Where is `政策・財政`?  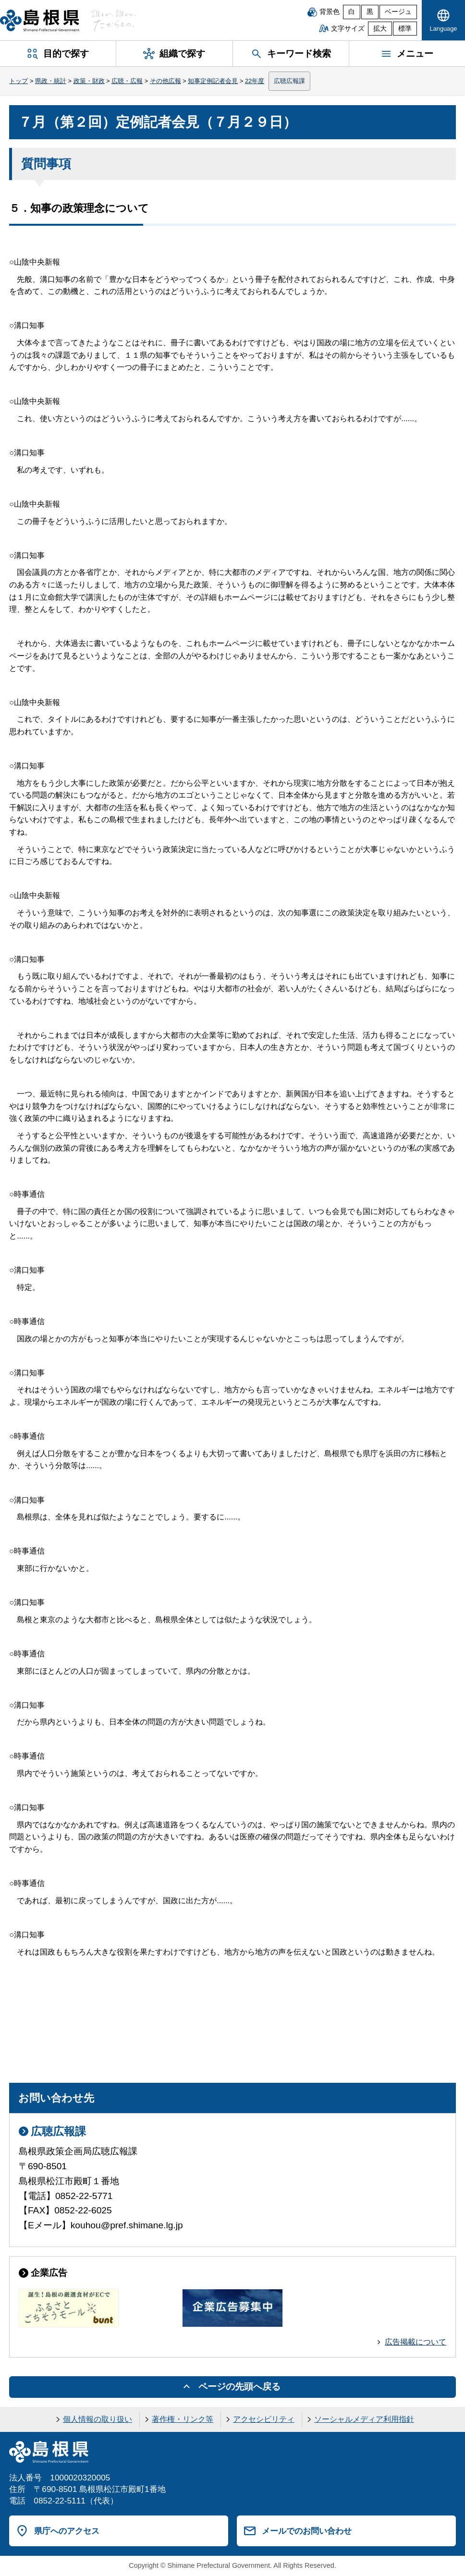 政策・財政 is located at coordinates (89, 81).